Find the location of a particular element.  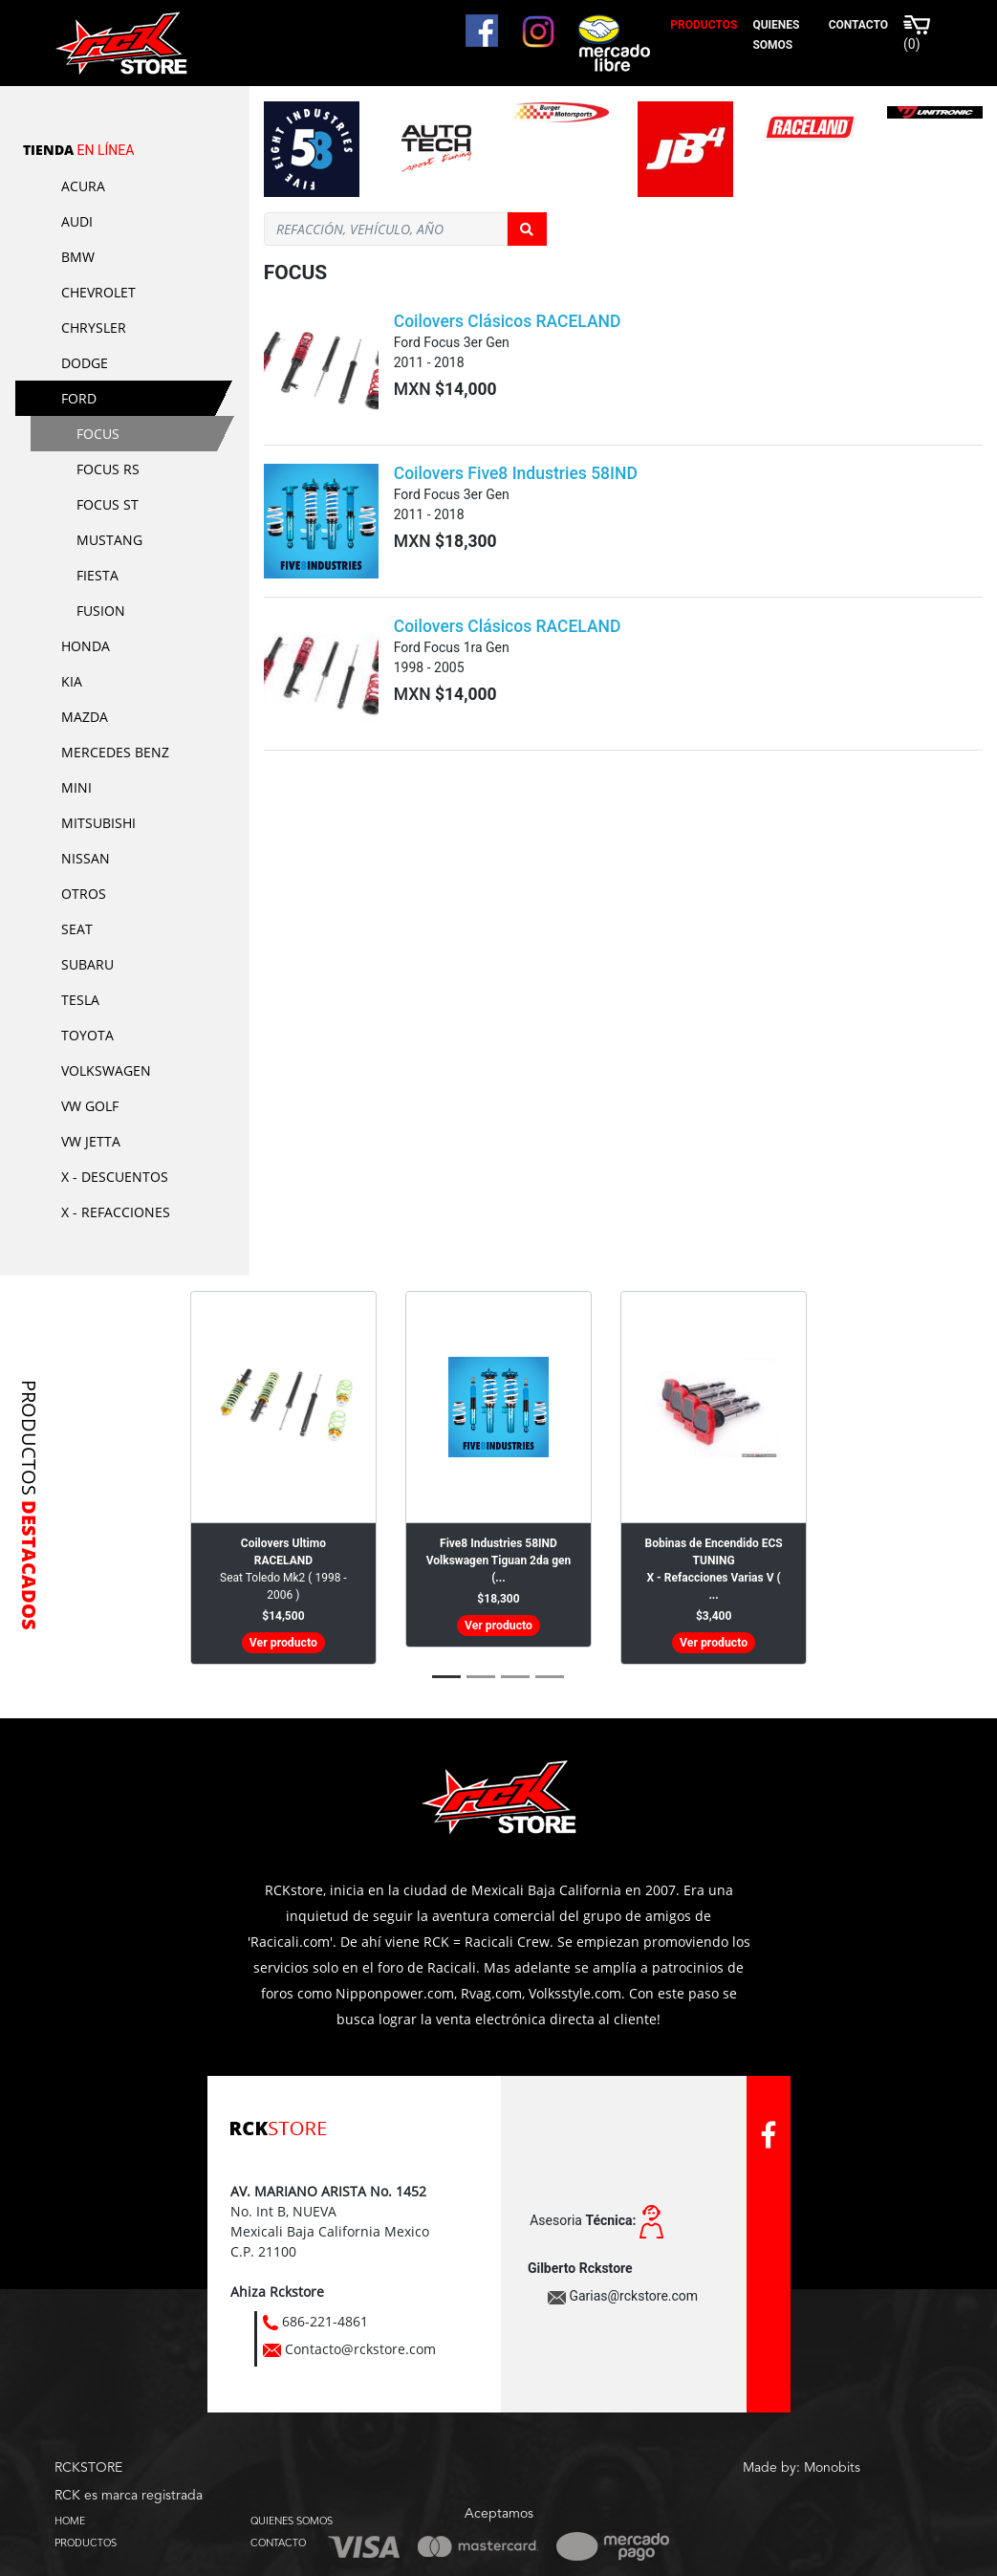

Focus is located at coordinates (97, 434).